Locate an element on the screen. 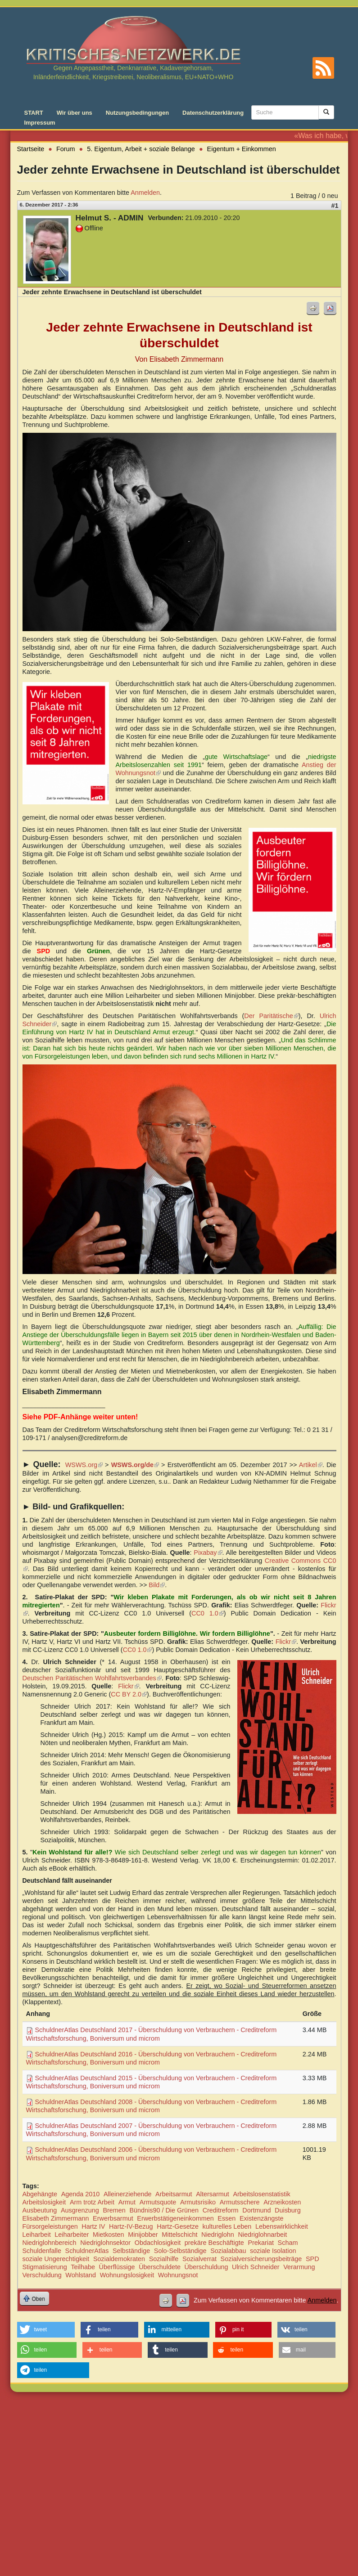 The width and height of the screenshot is (358, 2576). Pixabay is located at coordinates (208, 1552).